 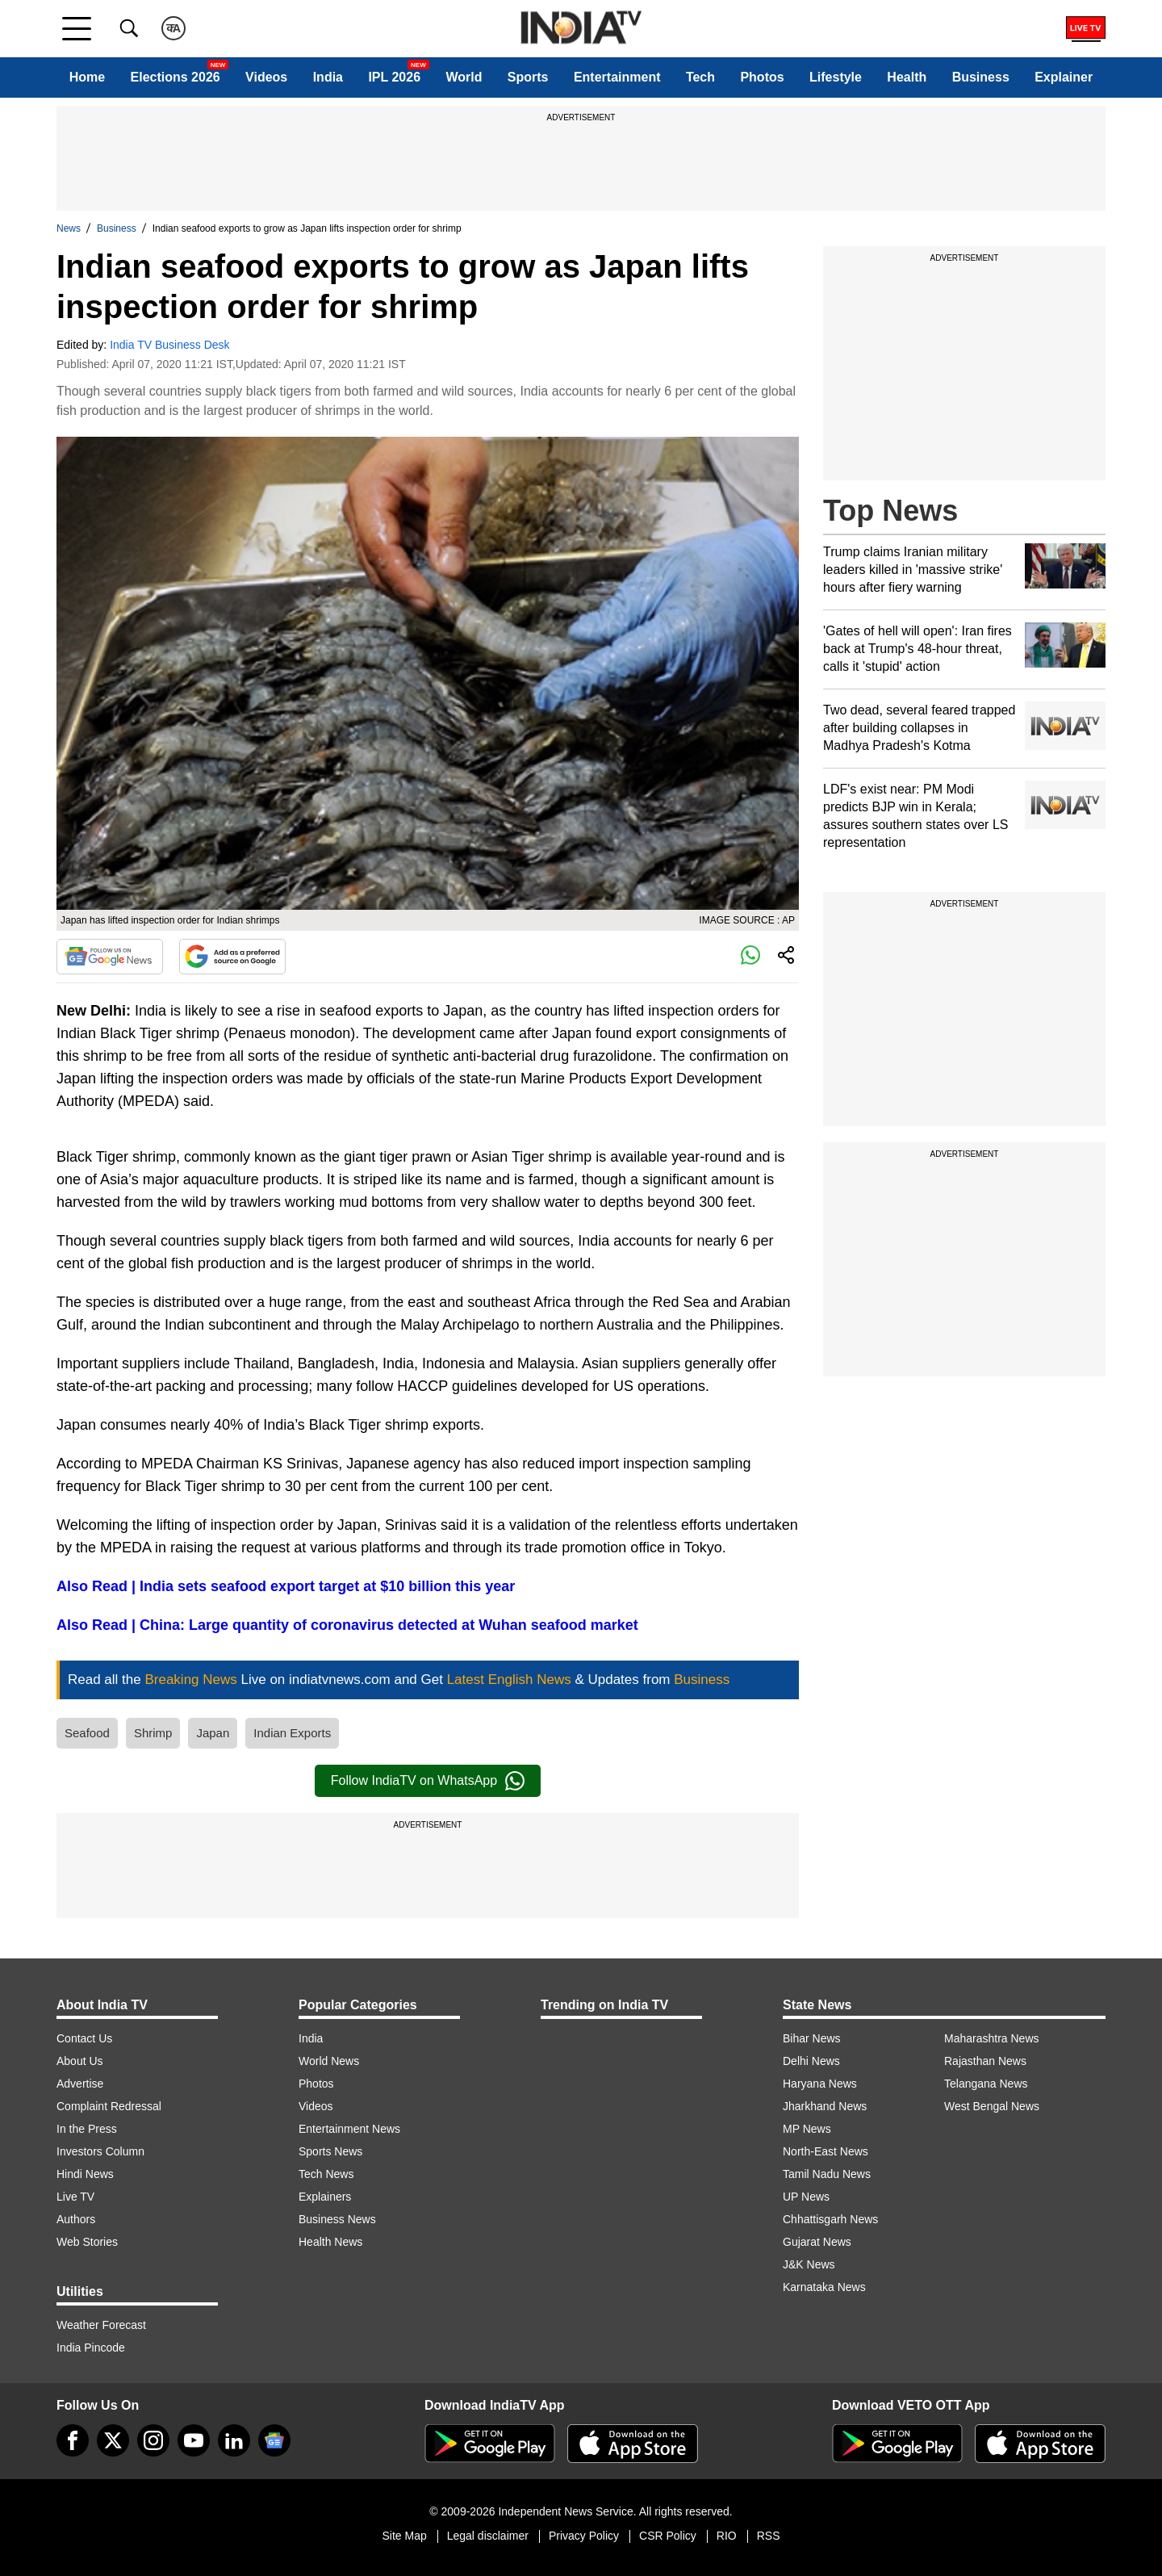 What do you see at coordinates (101, 2324) in the screenshot?
I see `Weather Forecast` at bounding box center [101, 2324].